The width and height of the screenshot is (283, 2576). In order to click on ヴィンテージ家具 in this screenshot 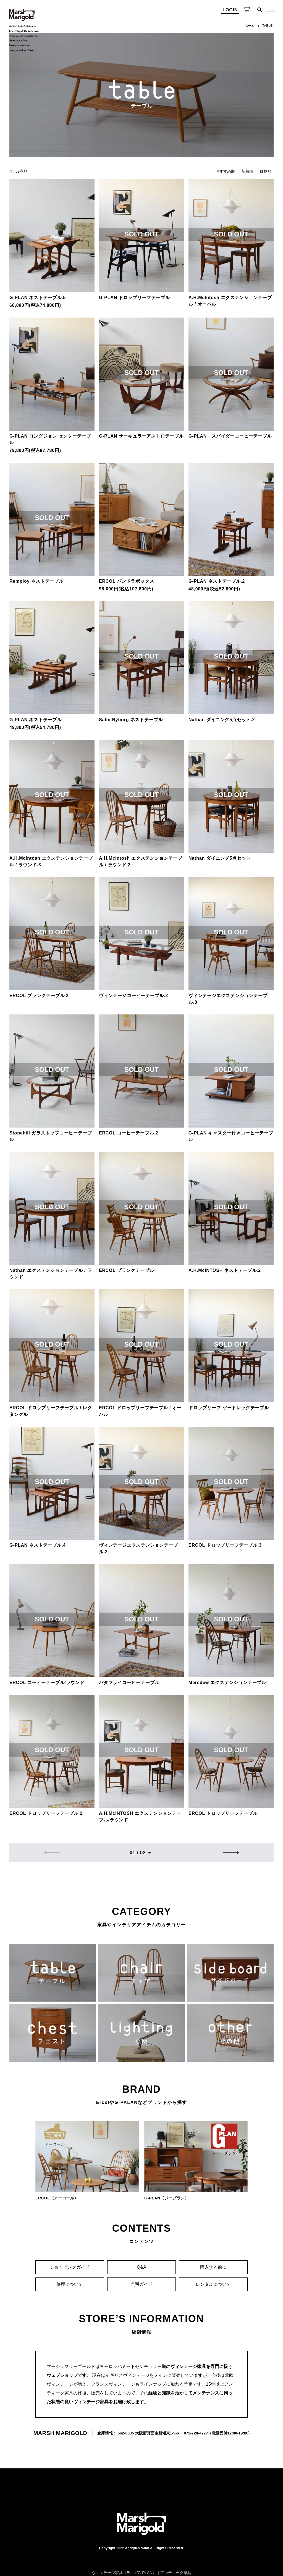, I will do `click(107, 2572)`.